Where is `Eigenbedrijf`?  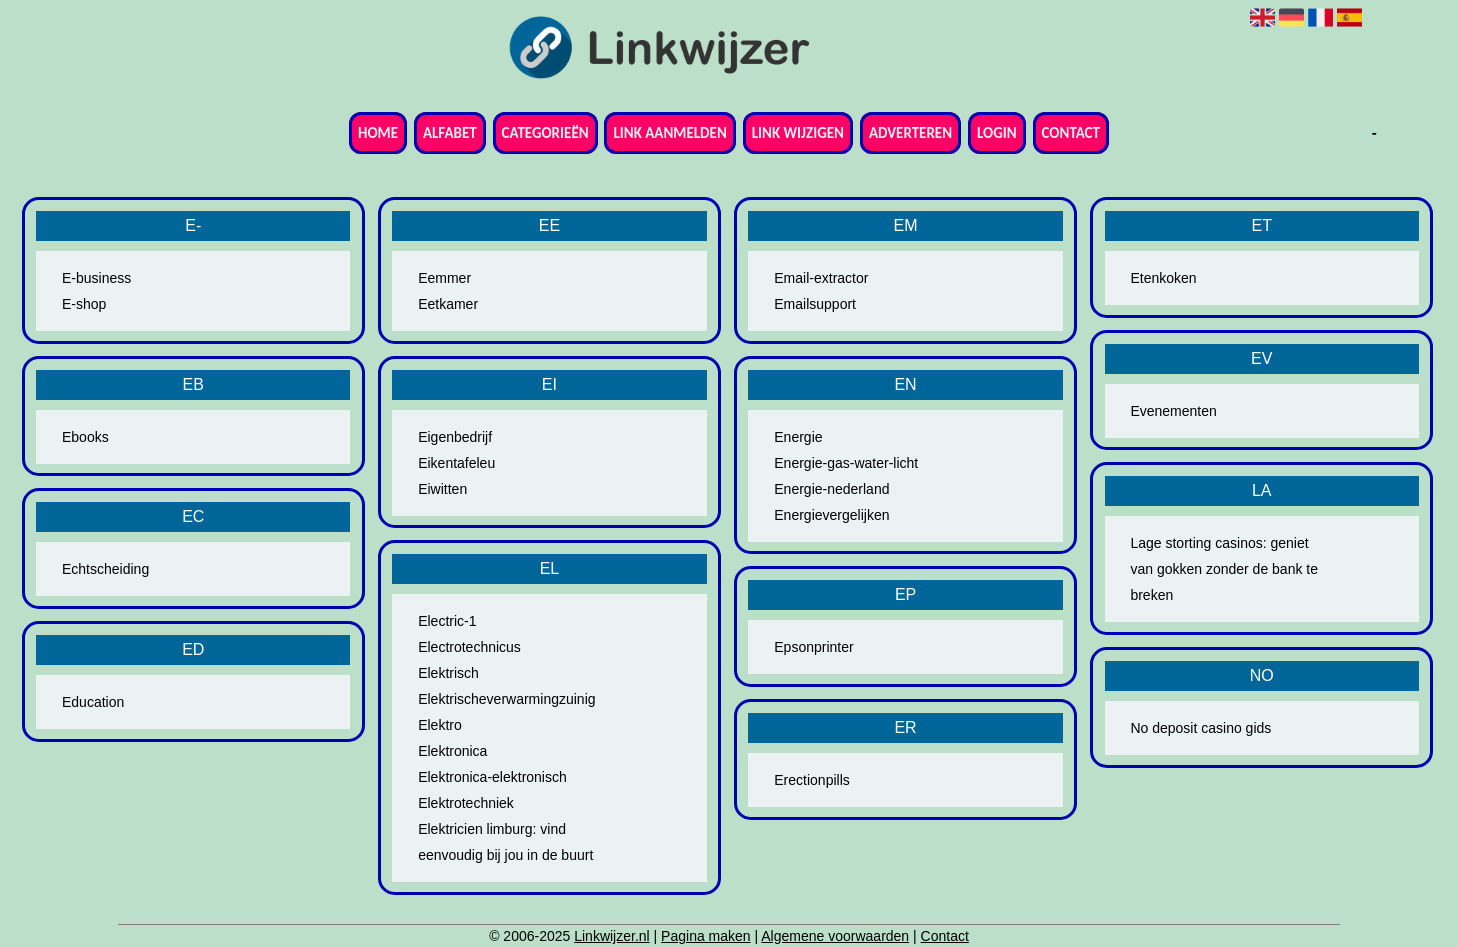
Eigenbedrijf is located at coordinates (455, 437).